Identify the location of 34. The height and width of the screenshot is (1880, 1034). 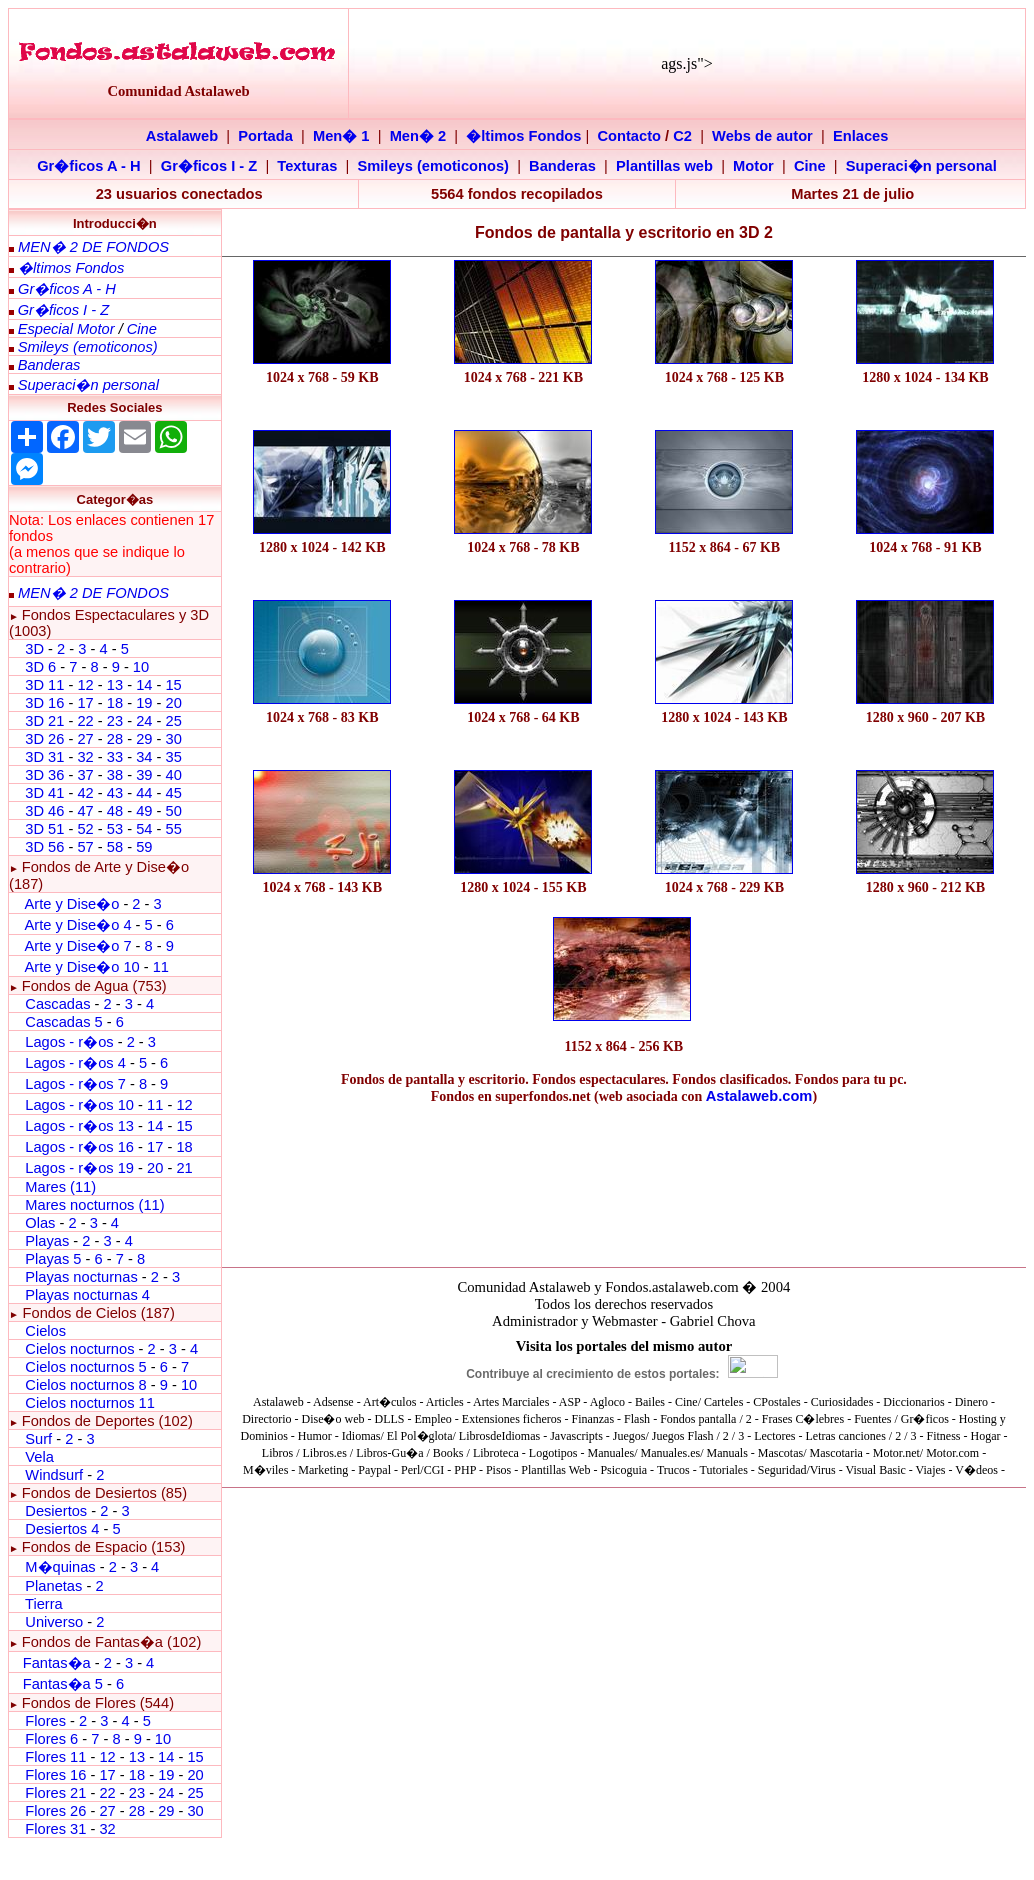
(144, 757).